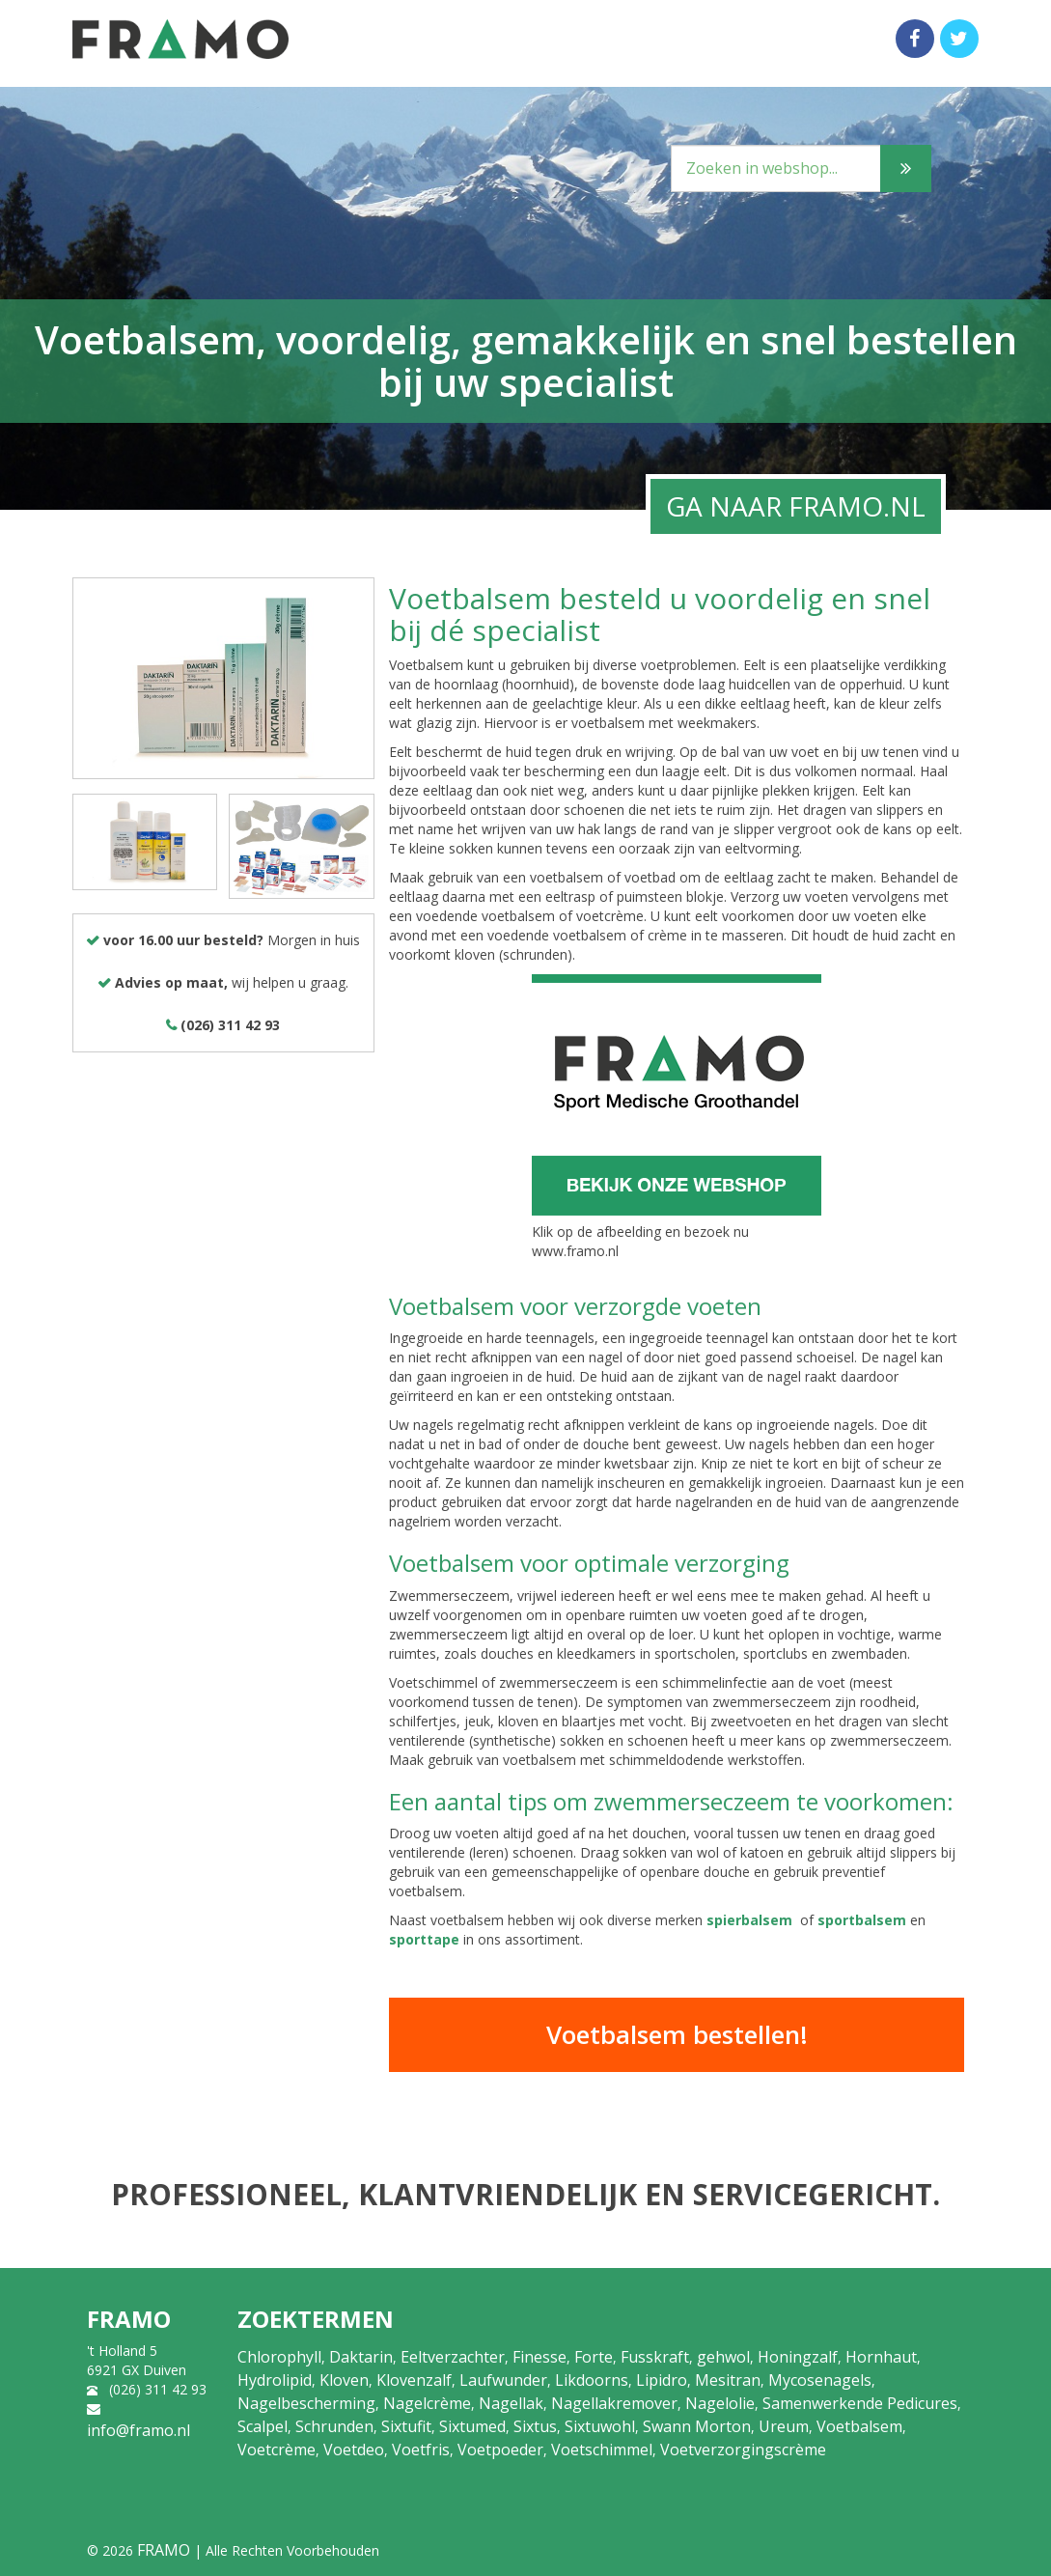  I want to click on Sixtus, so click(535, 2426).